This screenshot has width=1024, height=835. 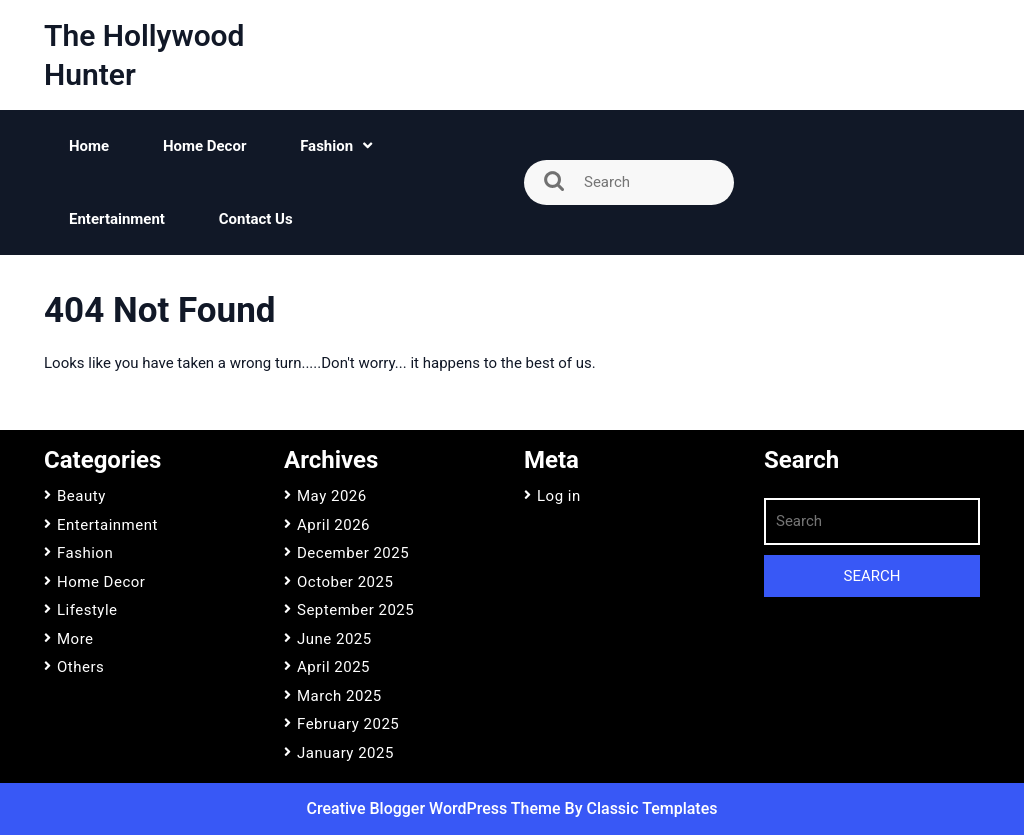 I want to click on April 2026, so click(x=333, y=525).